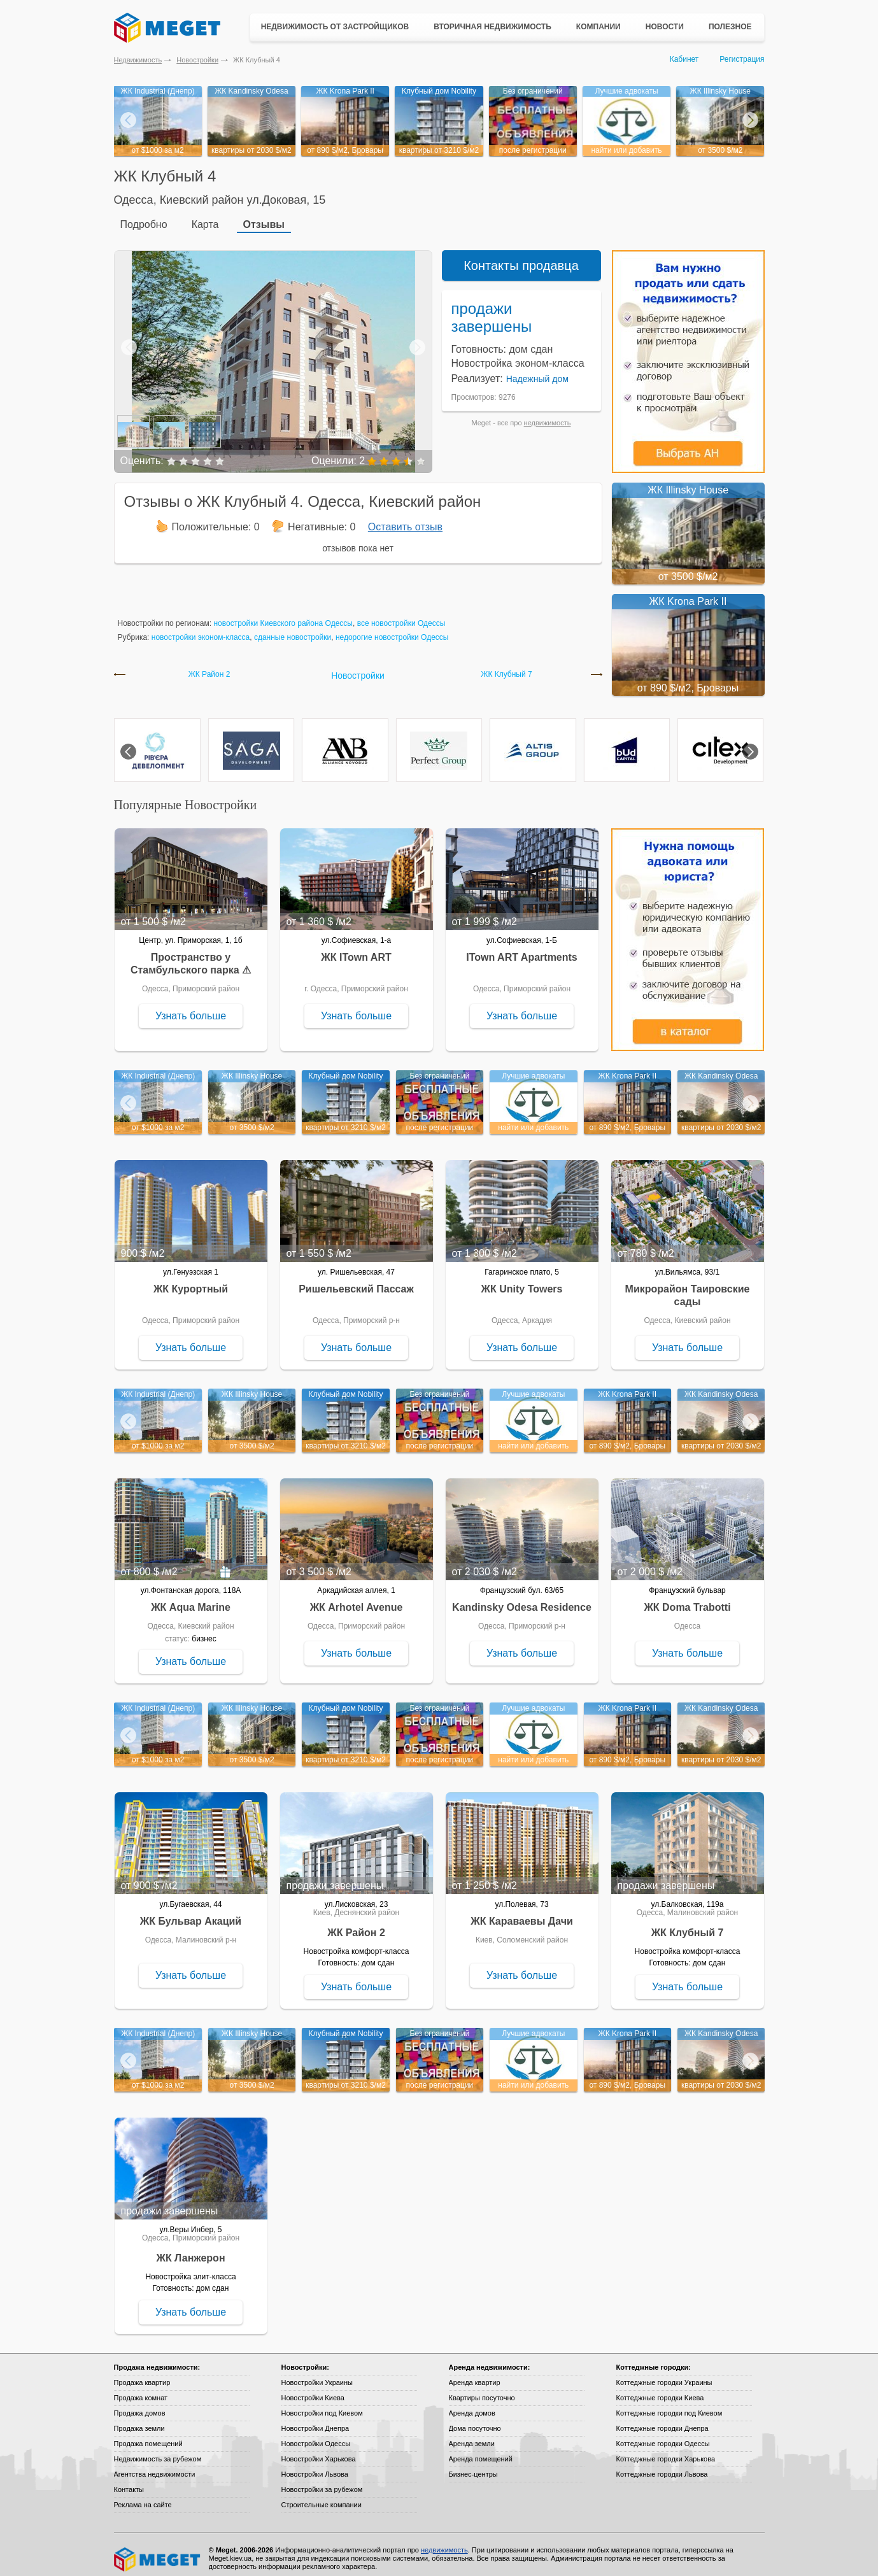  Describe the element at coordinates (684, 59) in the screenshot. I see `Кабинет` at that location.